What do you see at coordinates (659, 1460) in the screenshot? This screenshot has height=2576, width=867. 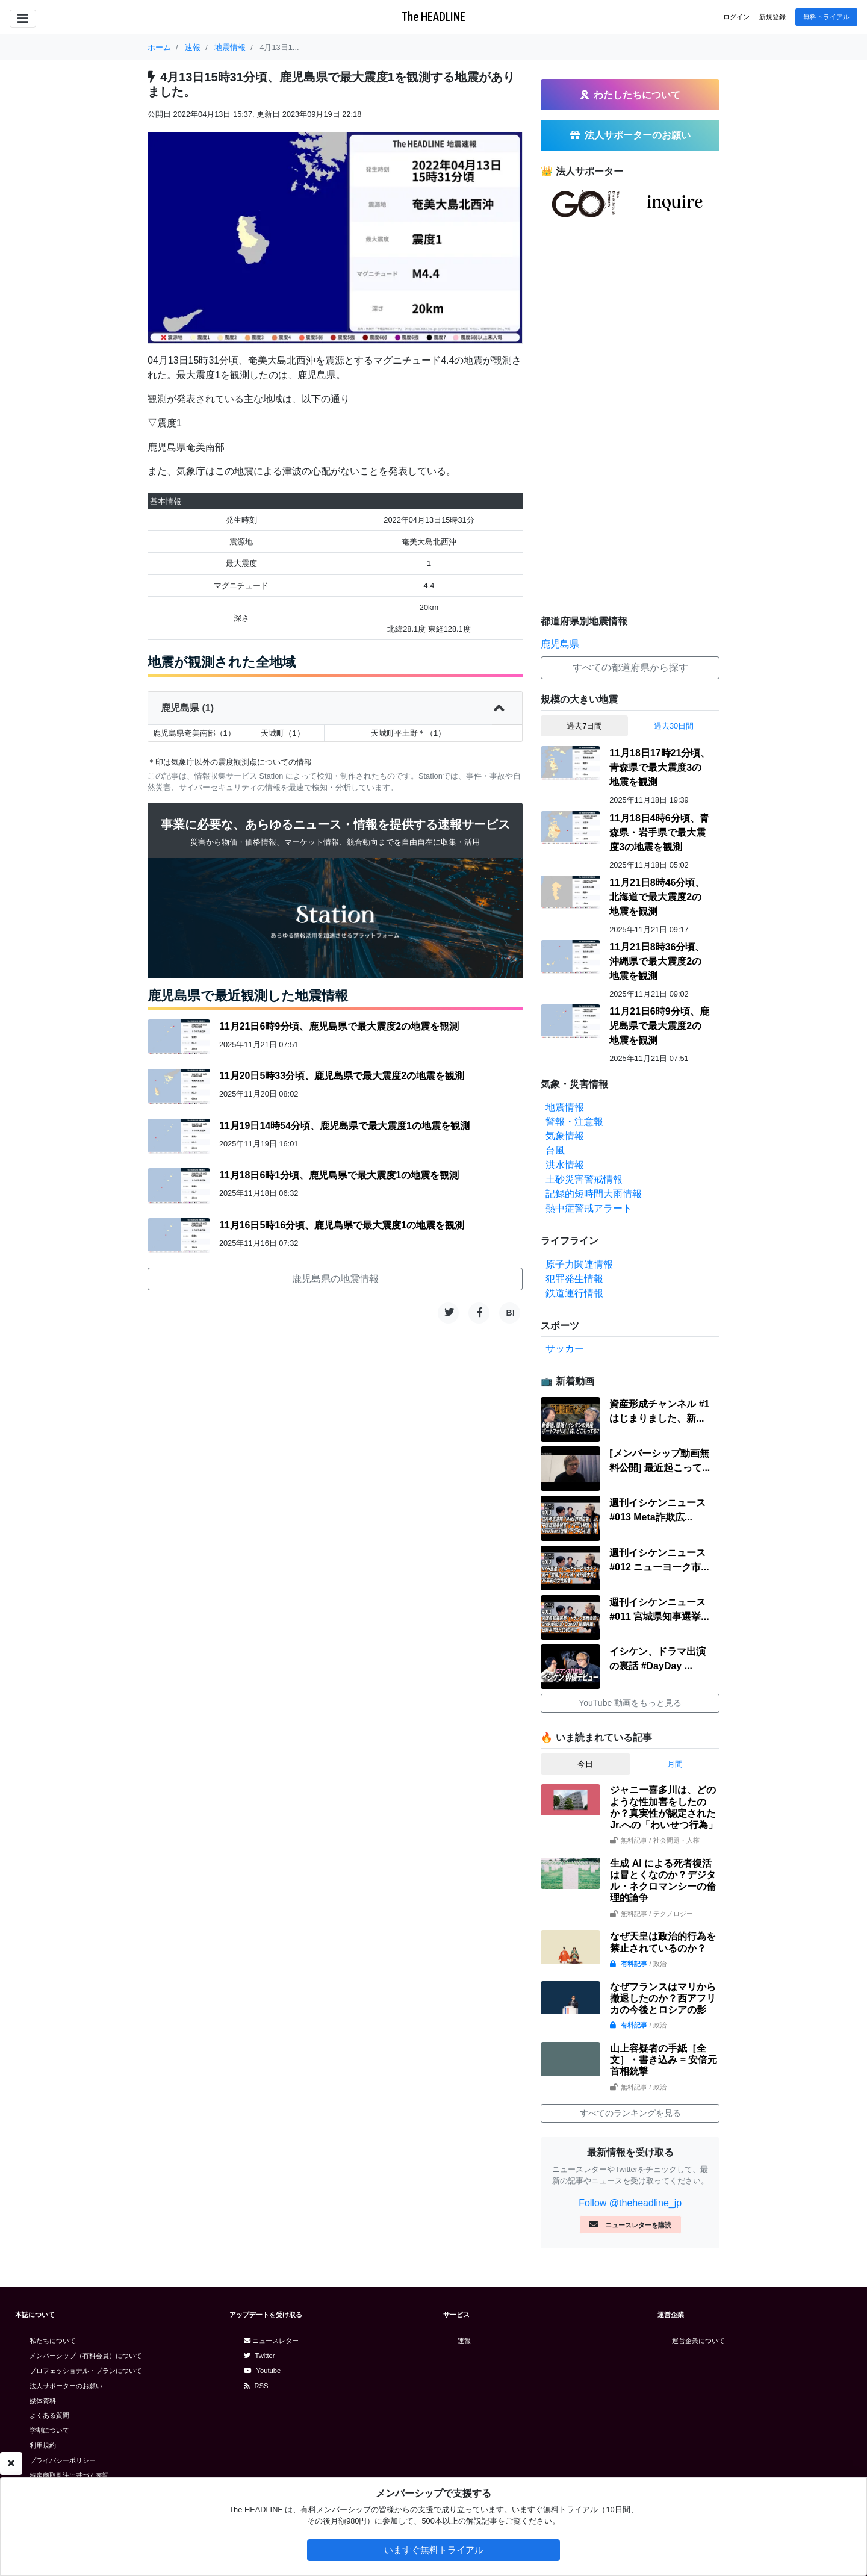 I see `[メンバーシップ動画無料公開] 最近起こって...` at bounding box center [659, 1460].